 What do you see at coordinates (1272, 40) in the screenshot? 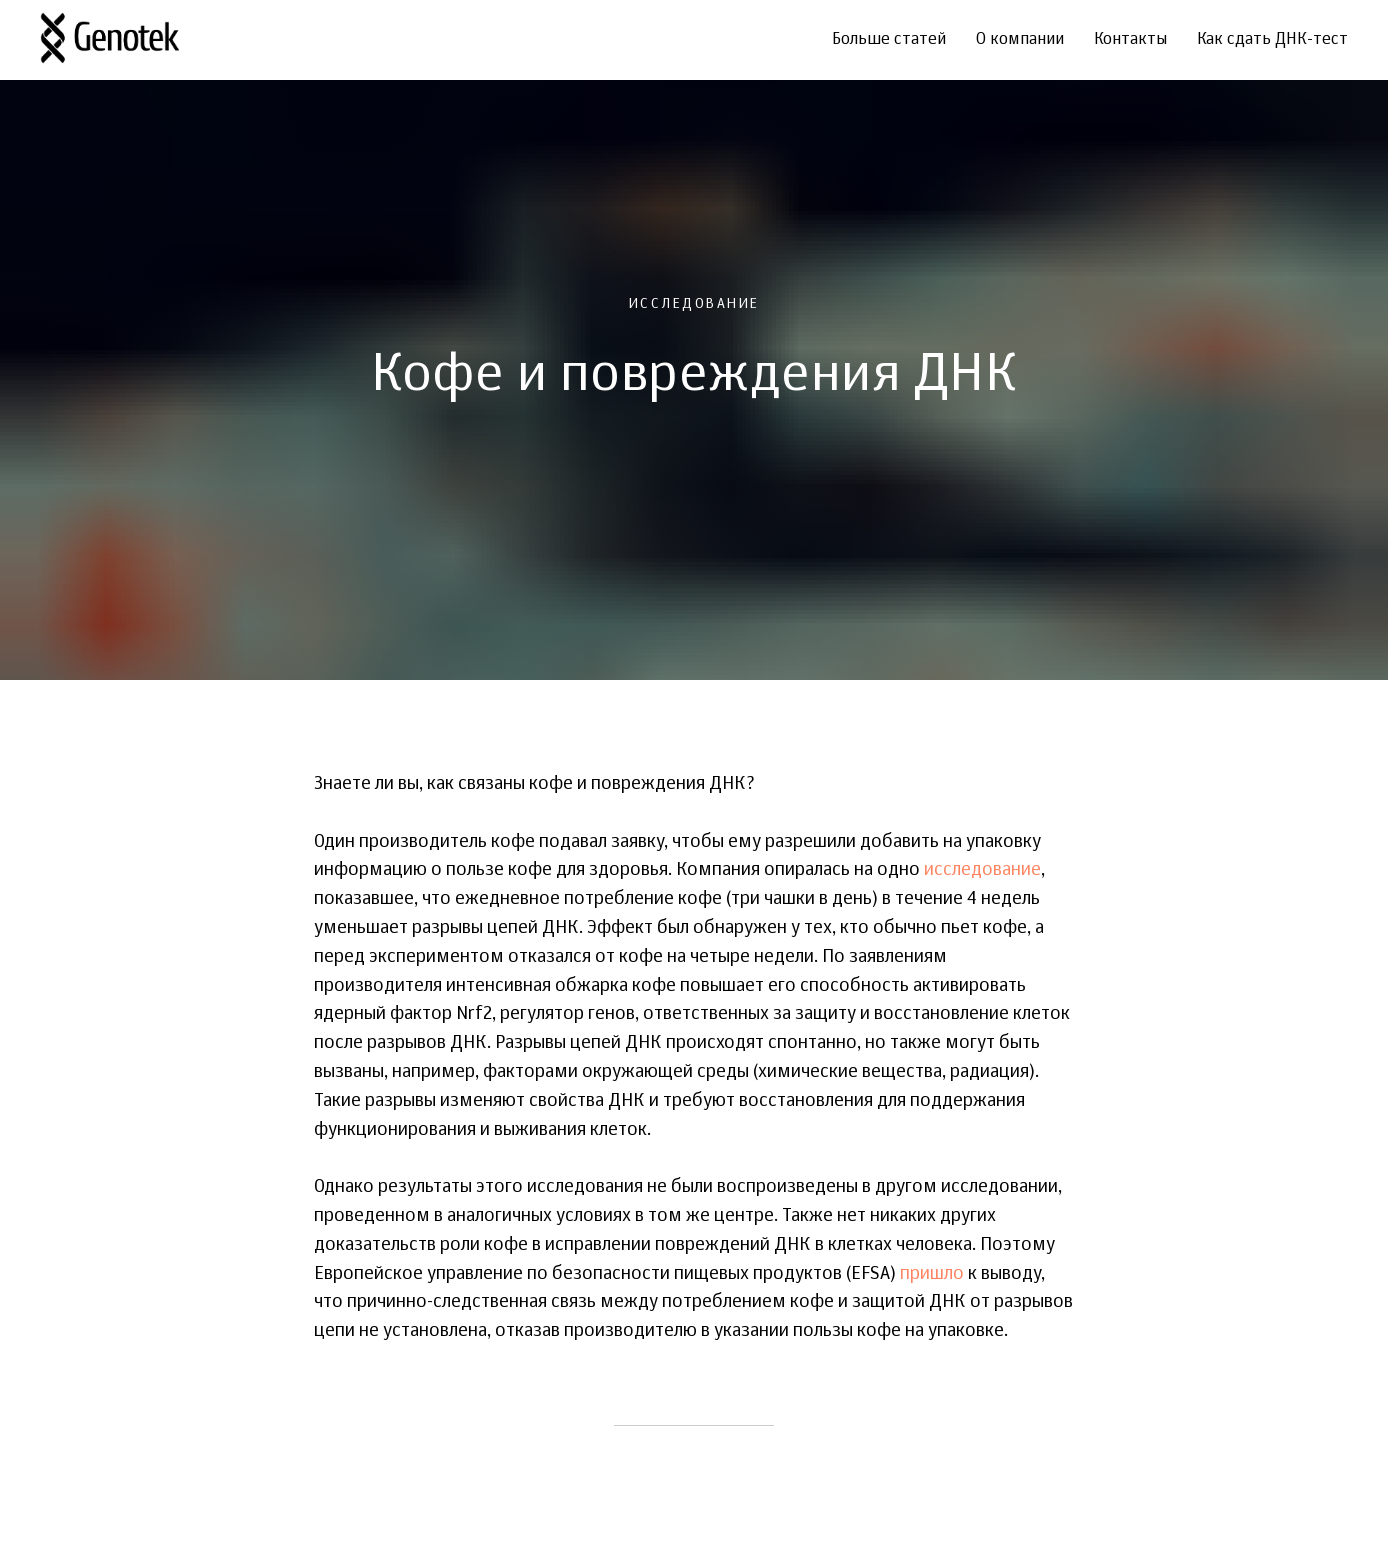
I see `Как сдать ДНК-тест` at bounding box center [1272, 40].